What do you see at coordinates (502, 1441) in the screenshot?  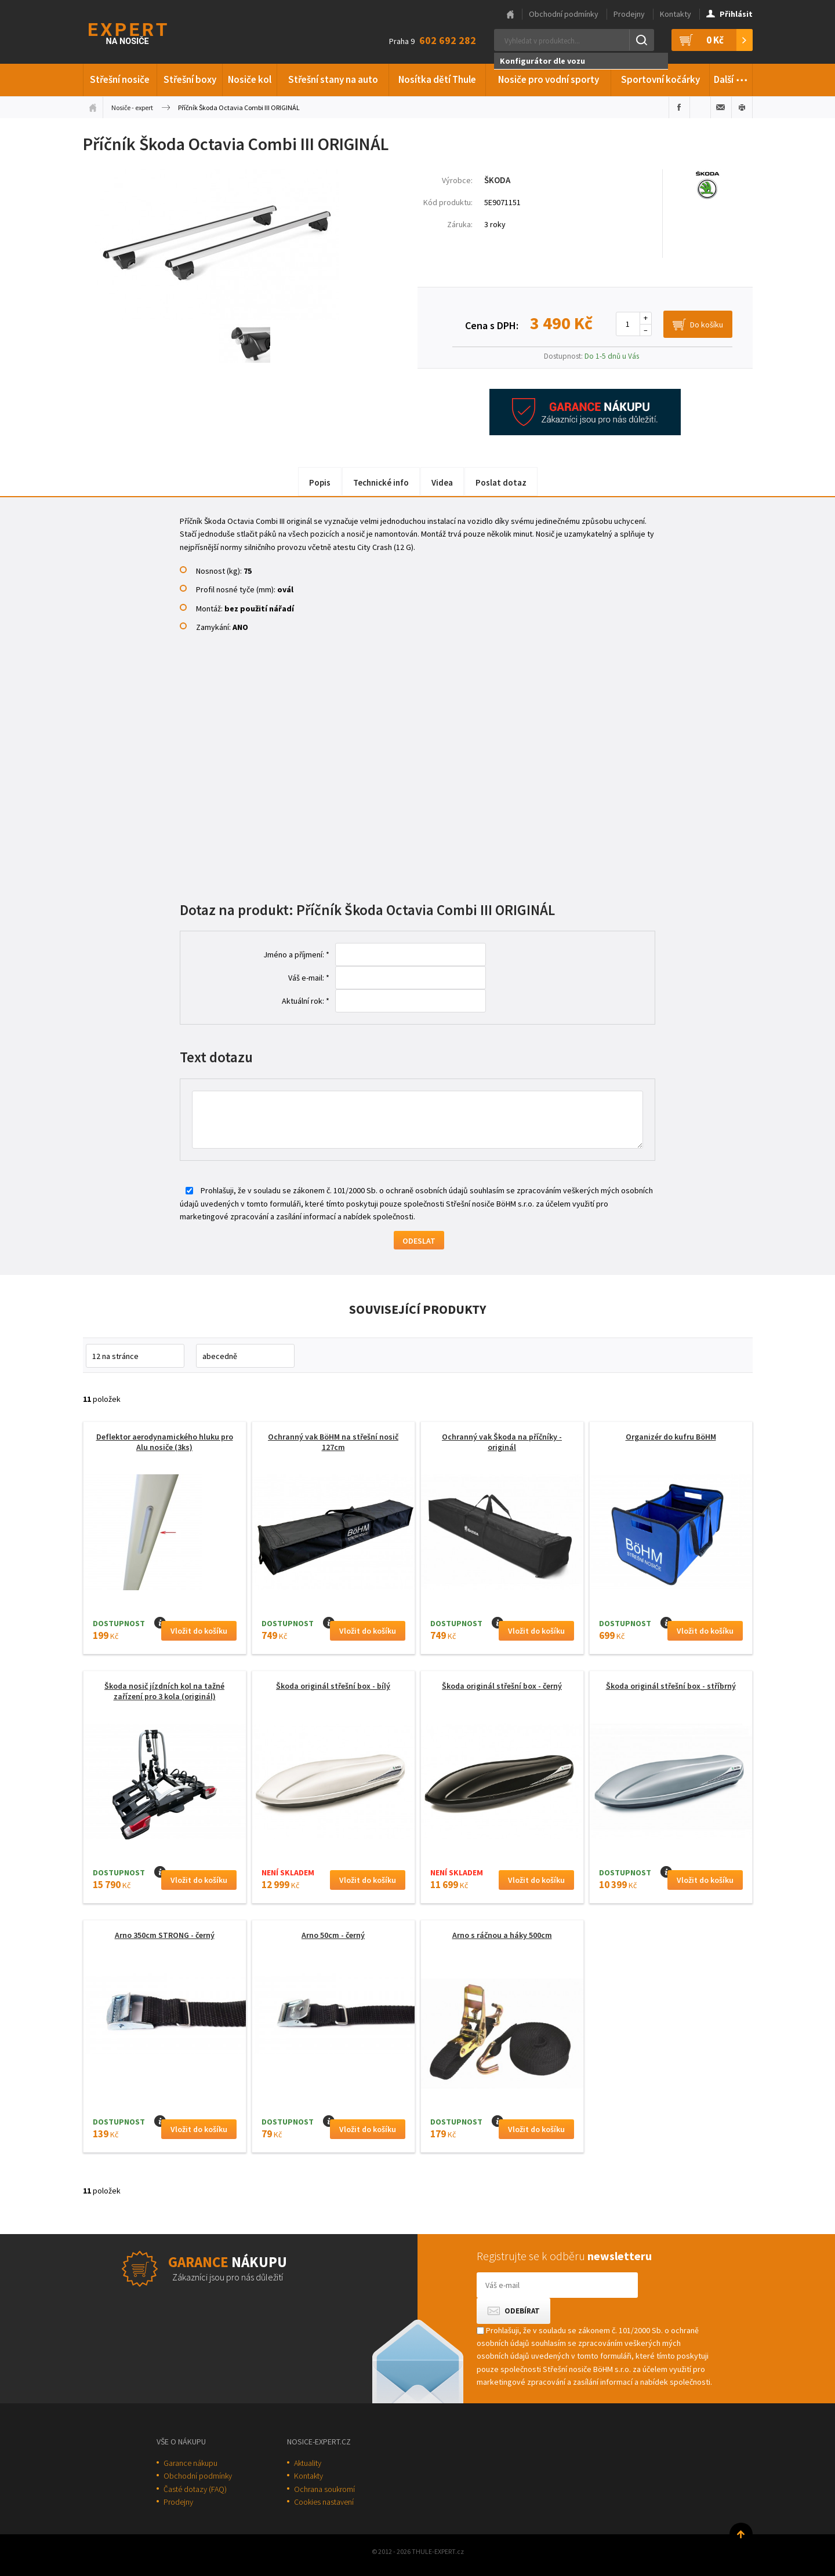 I see `Ochranný vak Škoda na příčníky - originál` at bounding box center [502, 1441].